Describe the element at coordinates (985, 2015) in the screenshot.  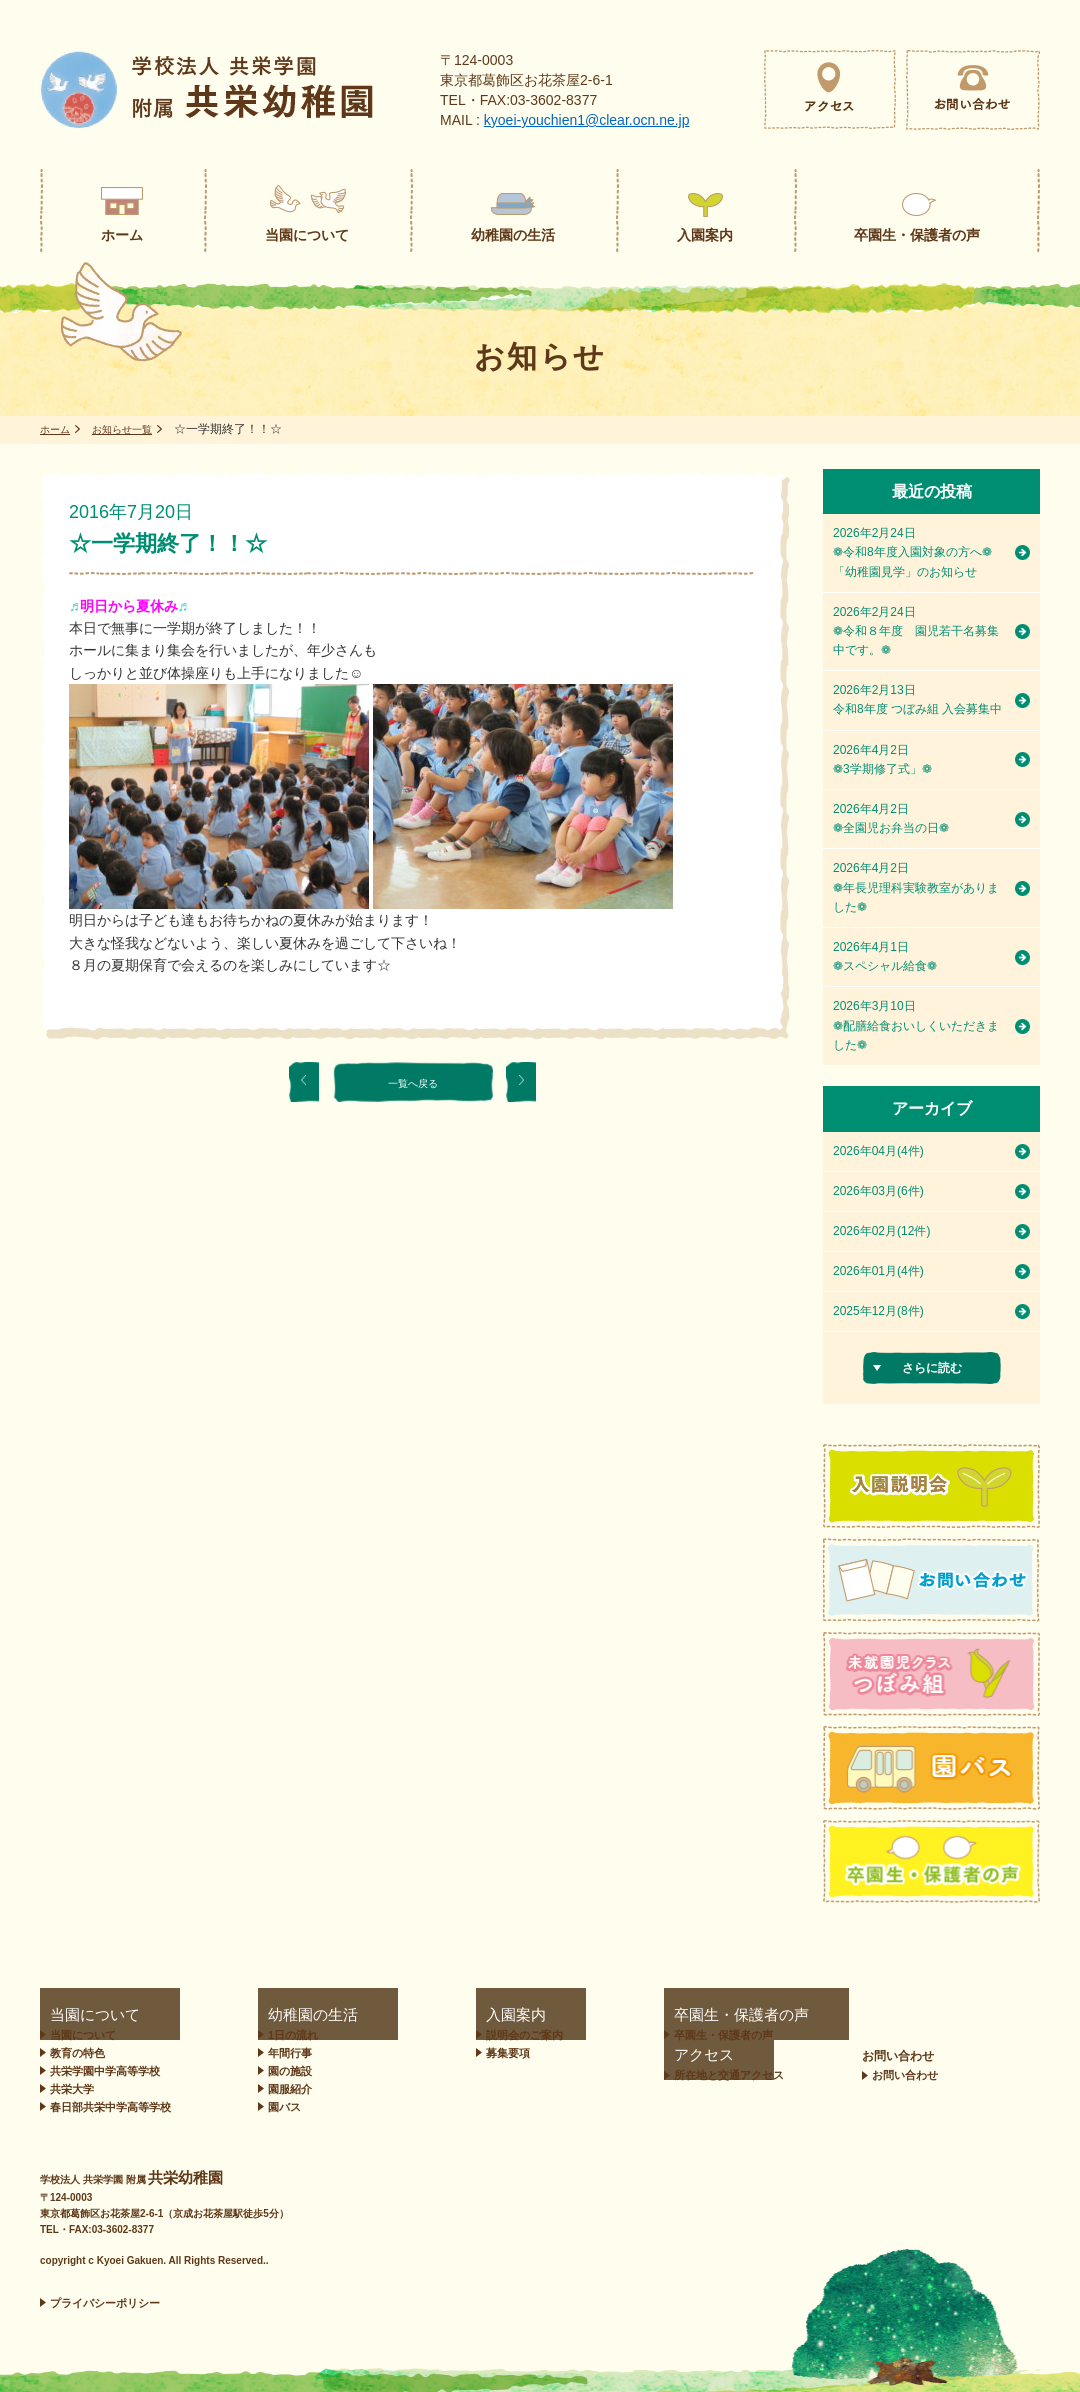
I see `お問い合わせ` at that location.